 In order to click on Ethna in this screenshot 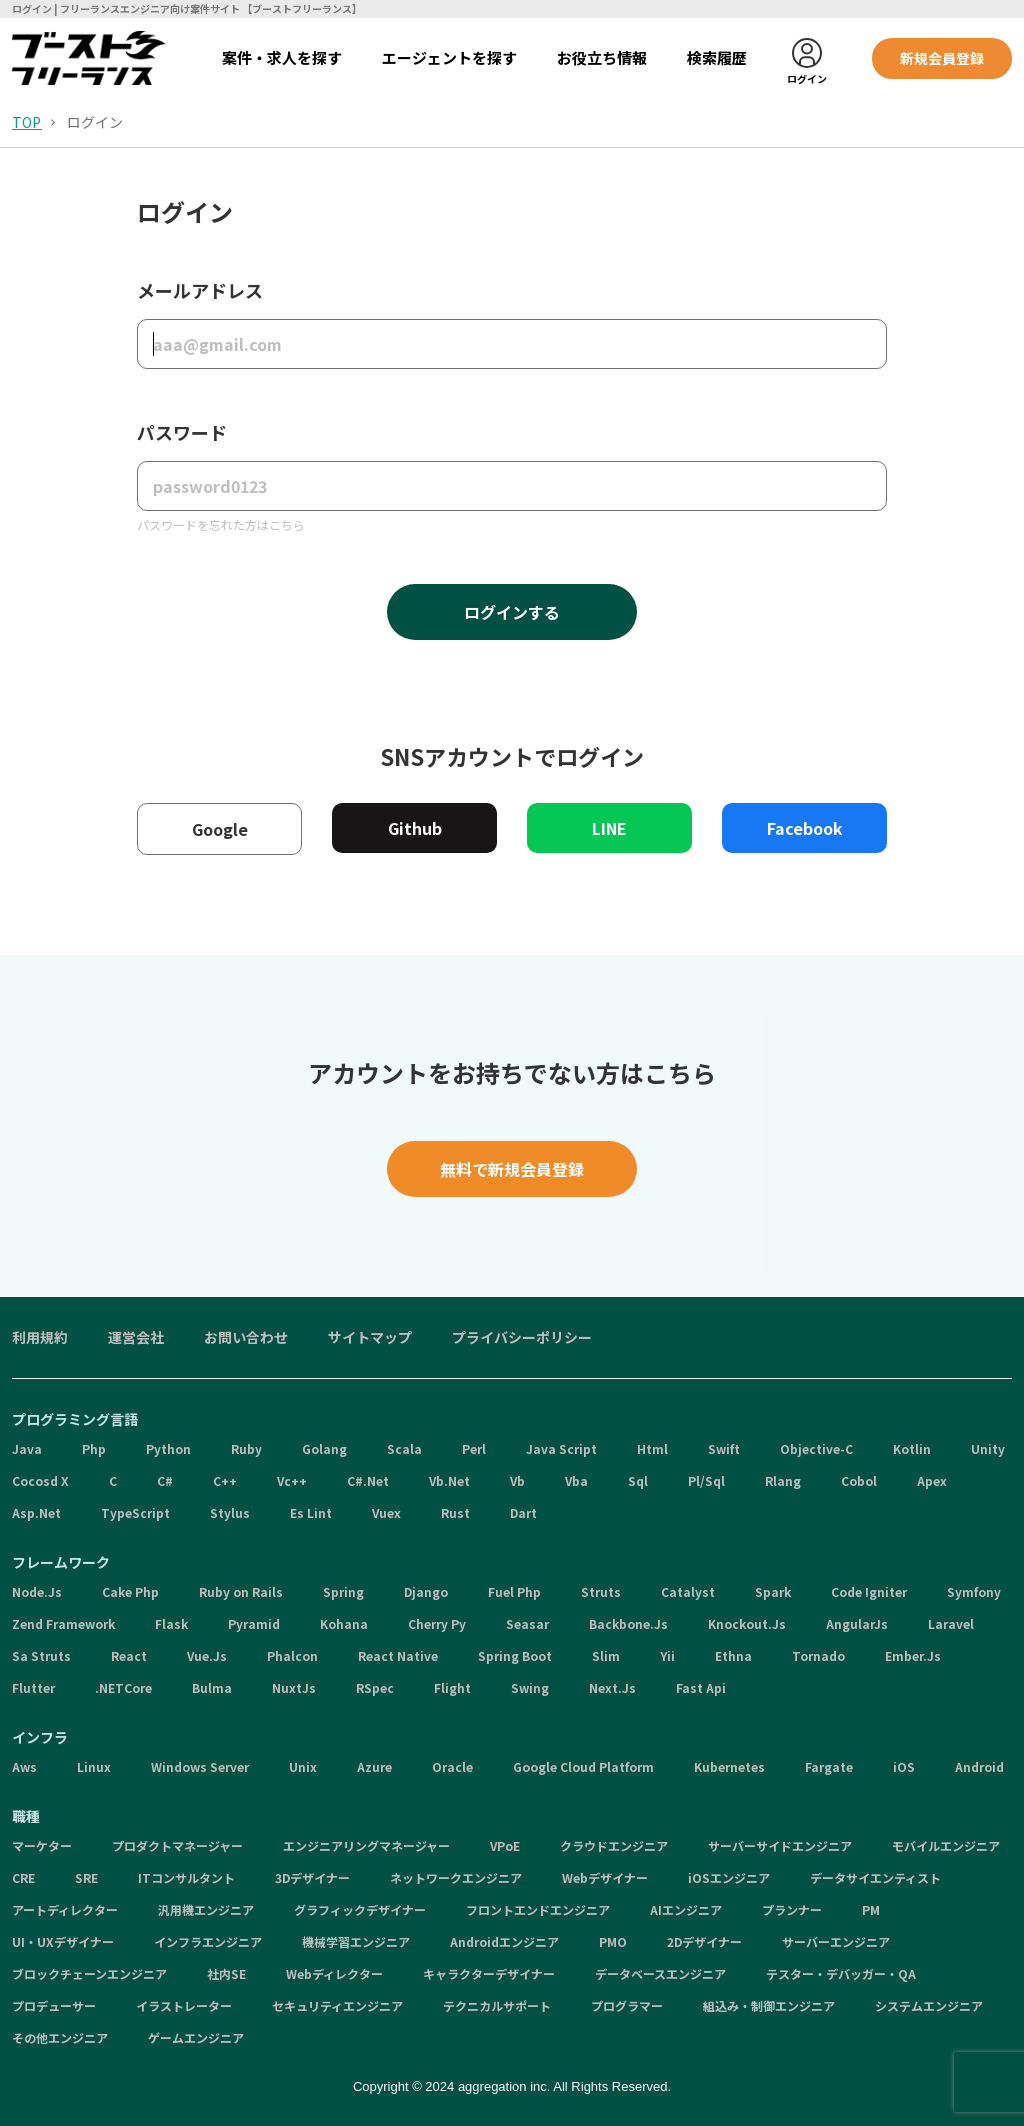, I will do `click(733, 1655)`.